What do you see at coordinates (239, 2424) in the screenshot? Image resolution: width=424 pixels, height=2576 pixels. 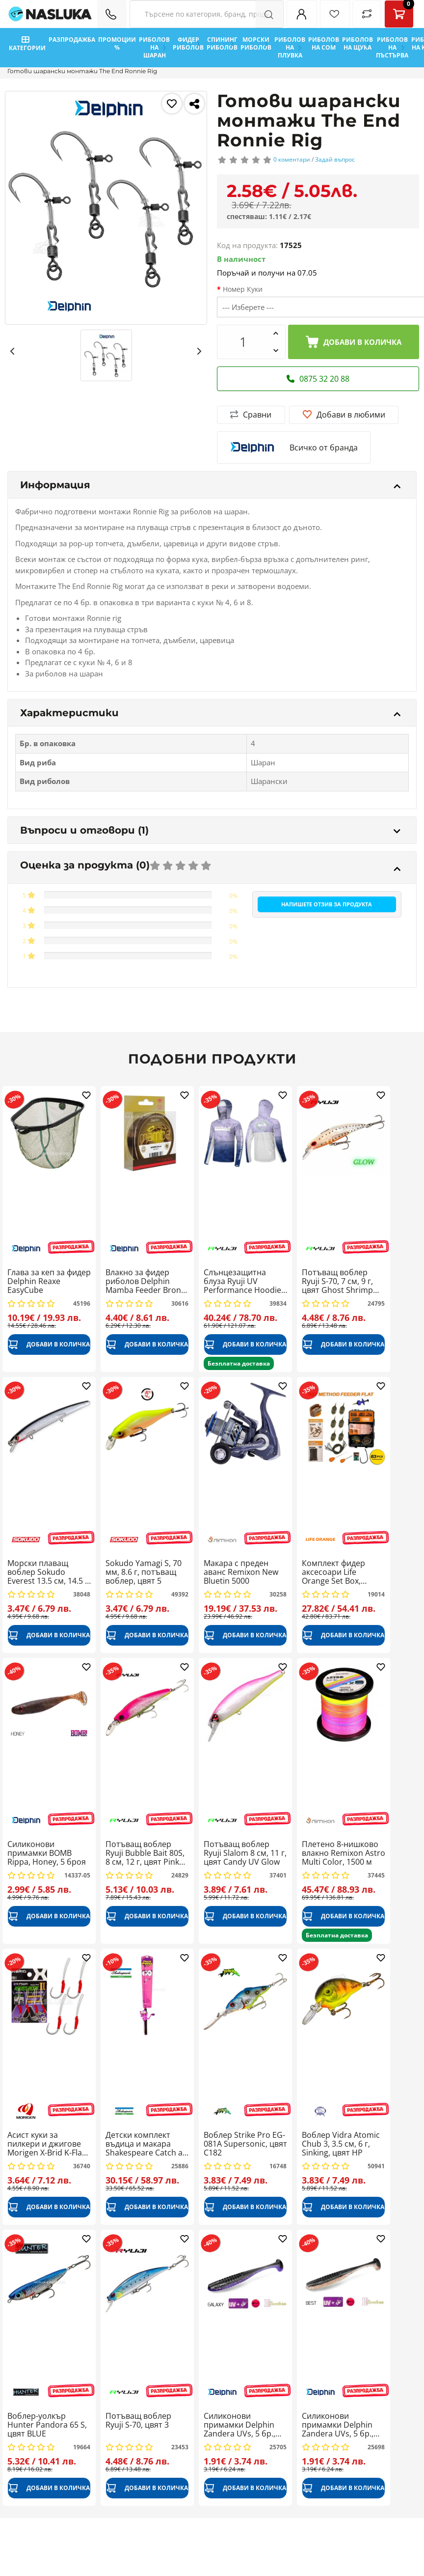 I see `Силиконови примамки Delphin Zandera UVs, 5 бр., цвят Galaxy` at bounding box center [239, 2424].